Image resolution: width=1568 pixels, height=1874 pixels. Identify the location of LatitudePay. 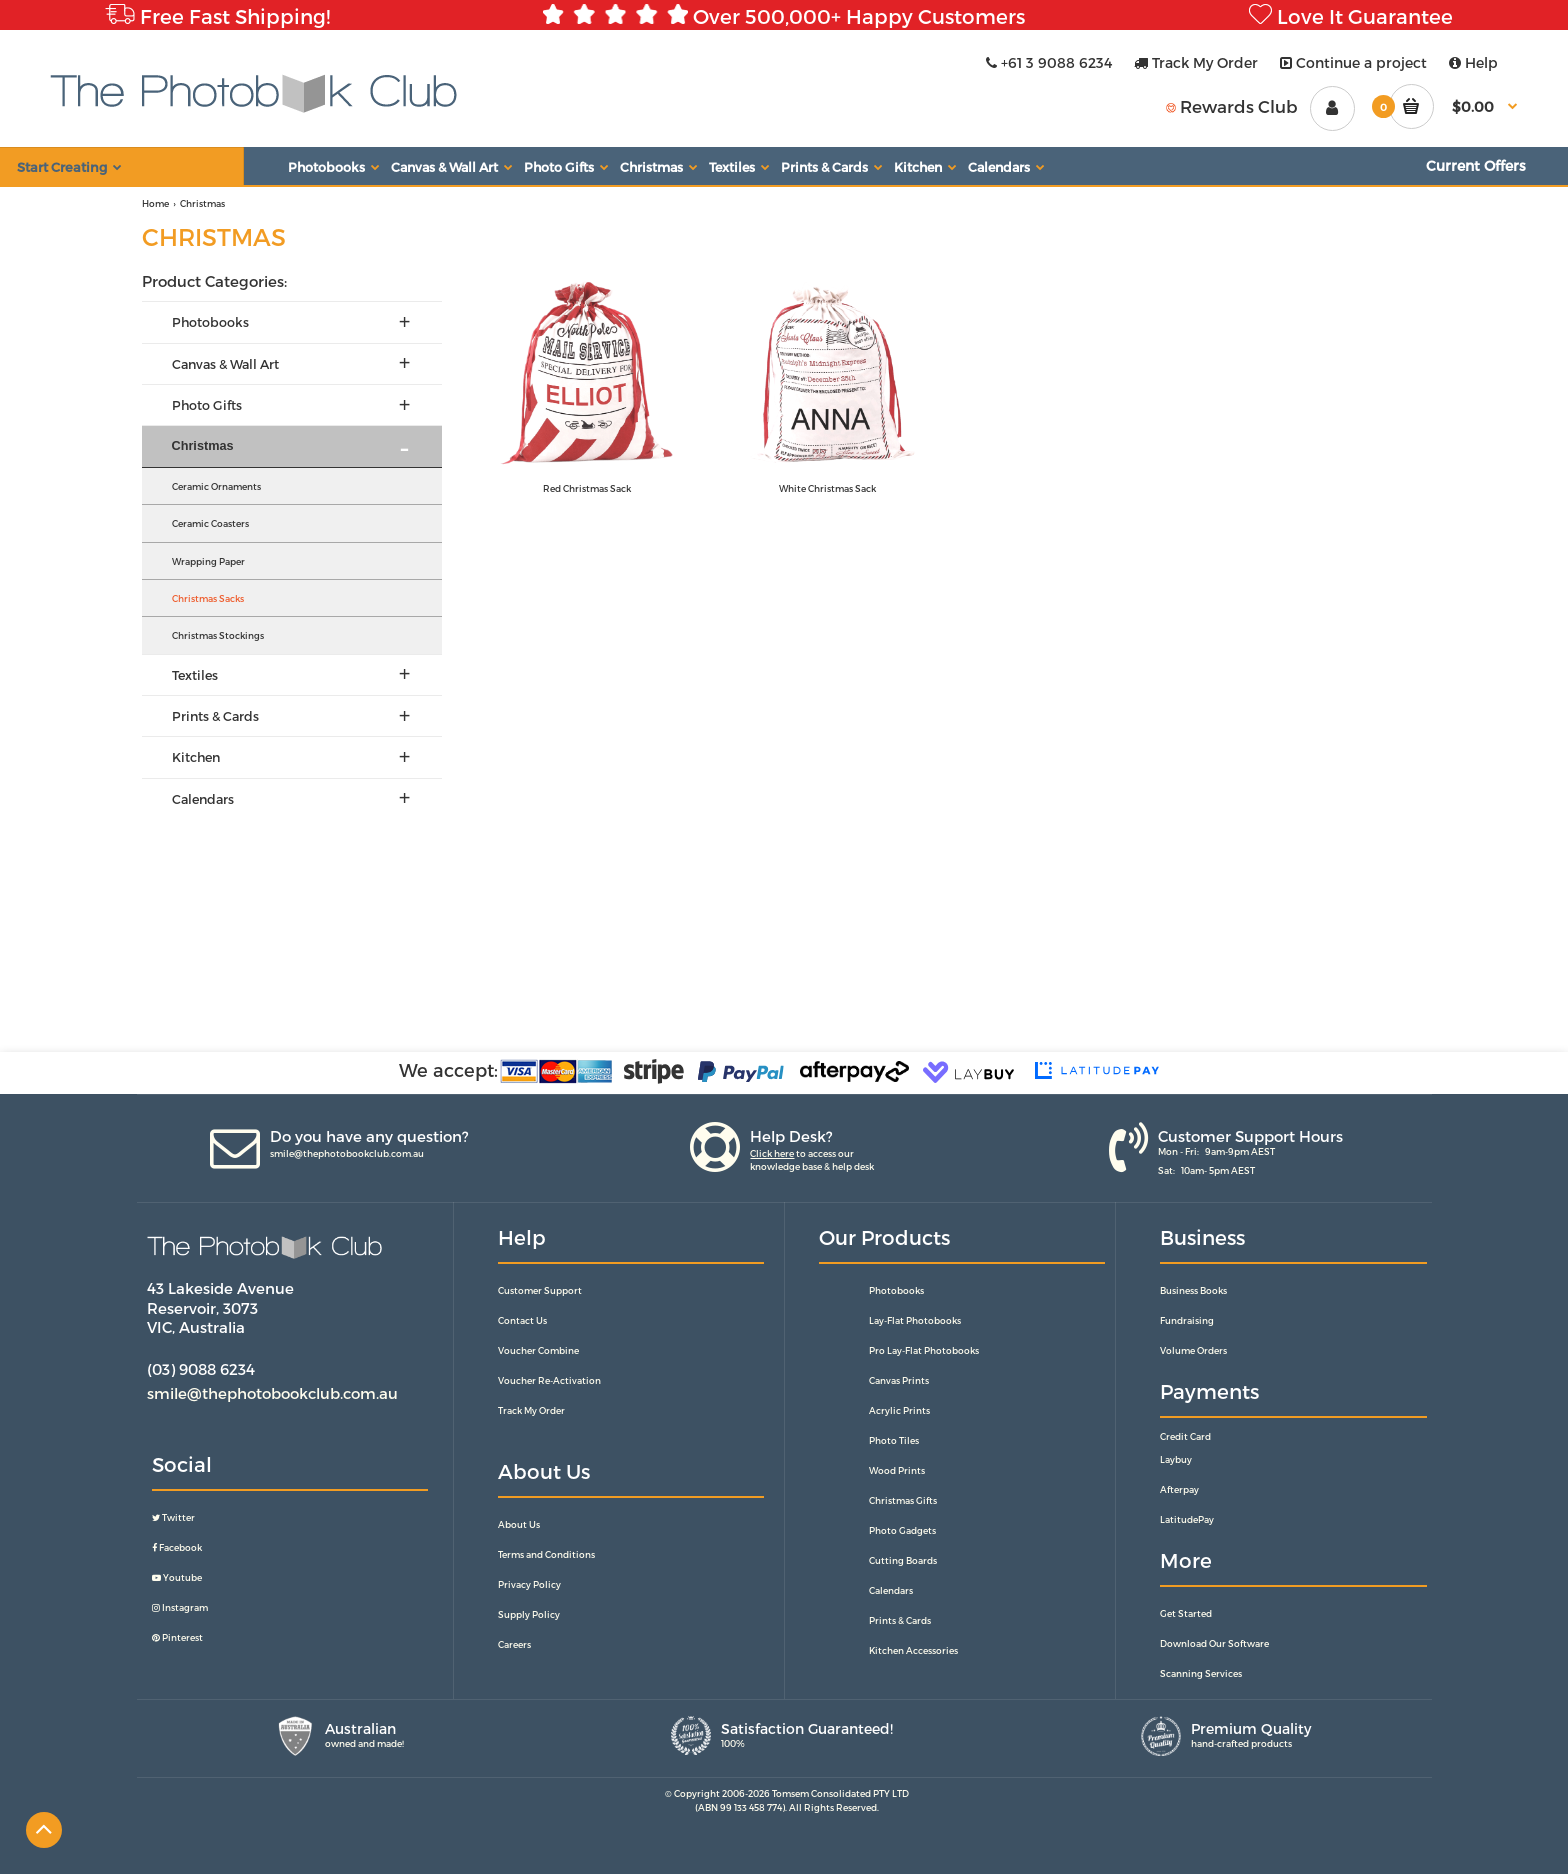
(1187, 1519).